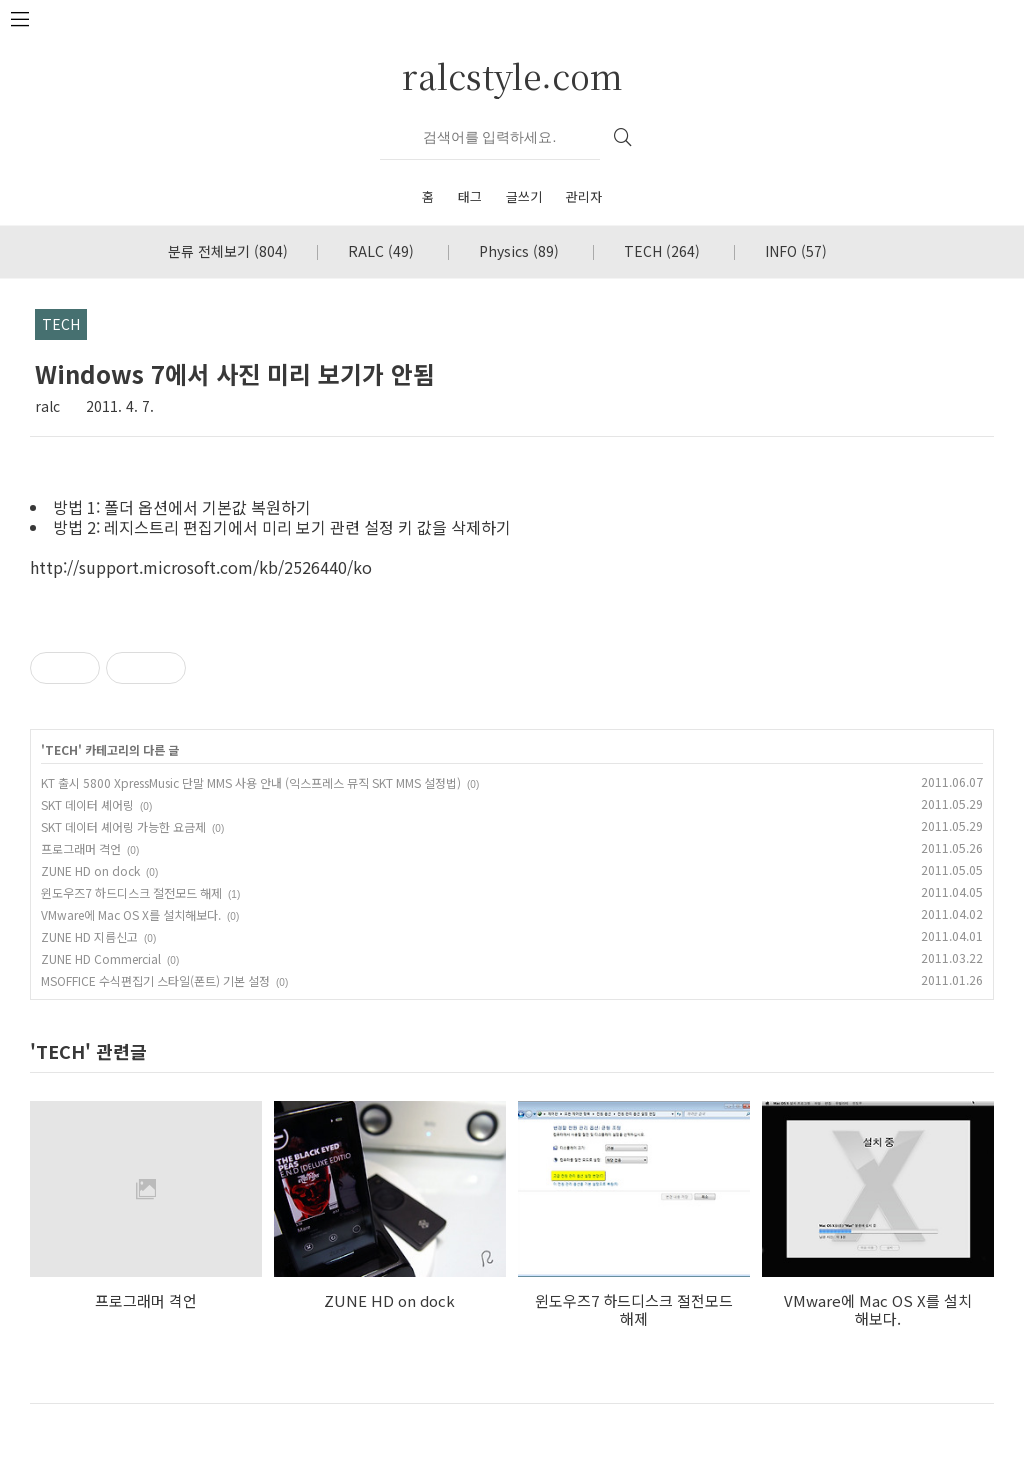 This screenshot has width=1024, height=1464. What do you see at coordinates (87, 804) in the screenshot?
I see `SKT 데이터 셰어링` at bounding box center [87, 804].